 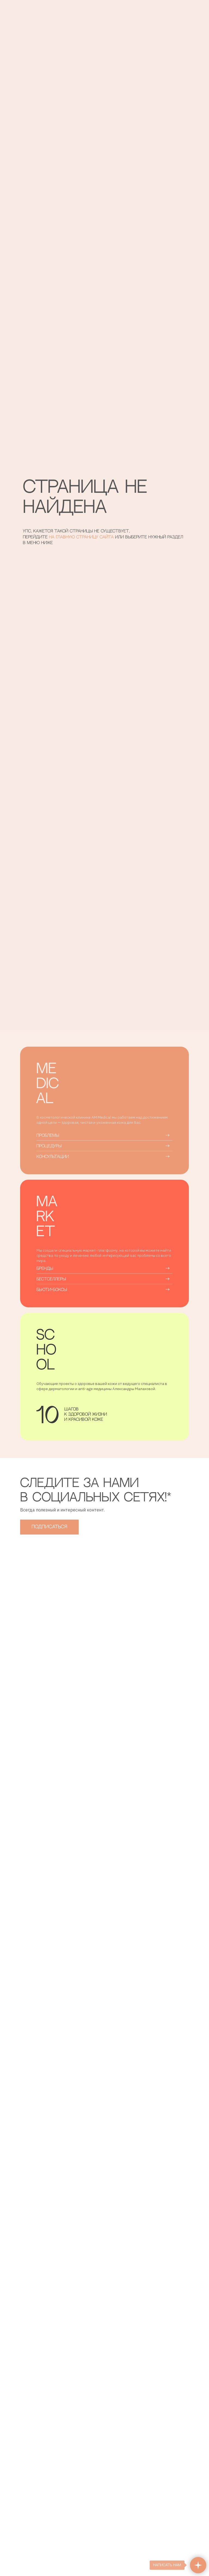 What do you see at coordinates (47, 1084) in the screenshot?
I see `MEDICAL` at bounding box center [47, 1084].